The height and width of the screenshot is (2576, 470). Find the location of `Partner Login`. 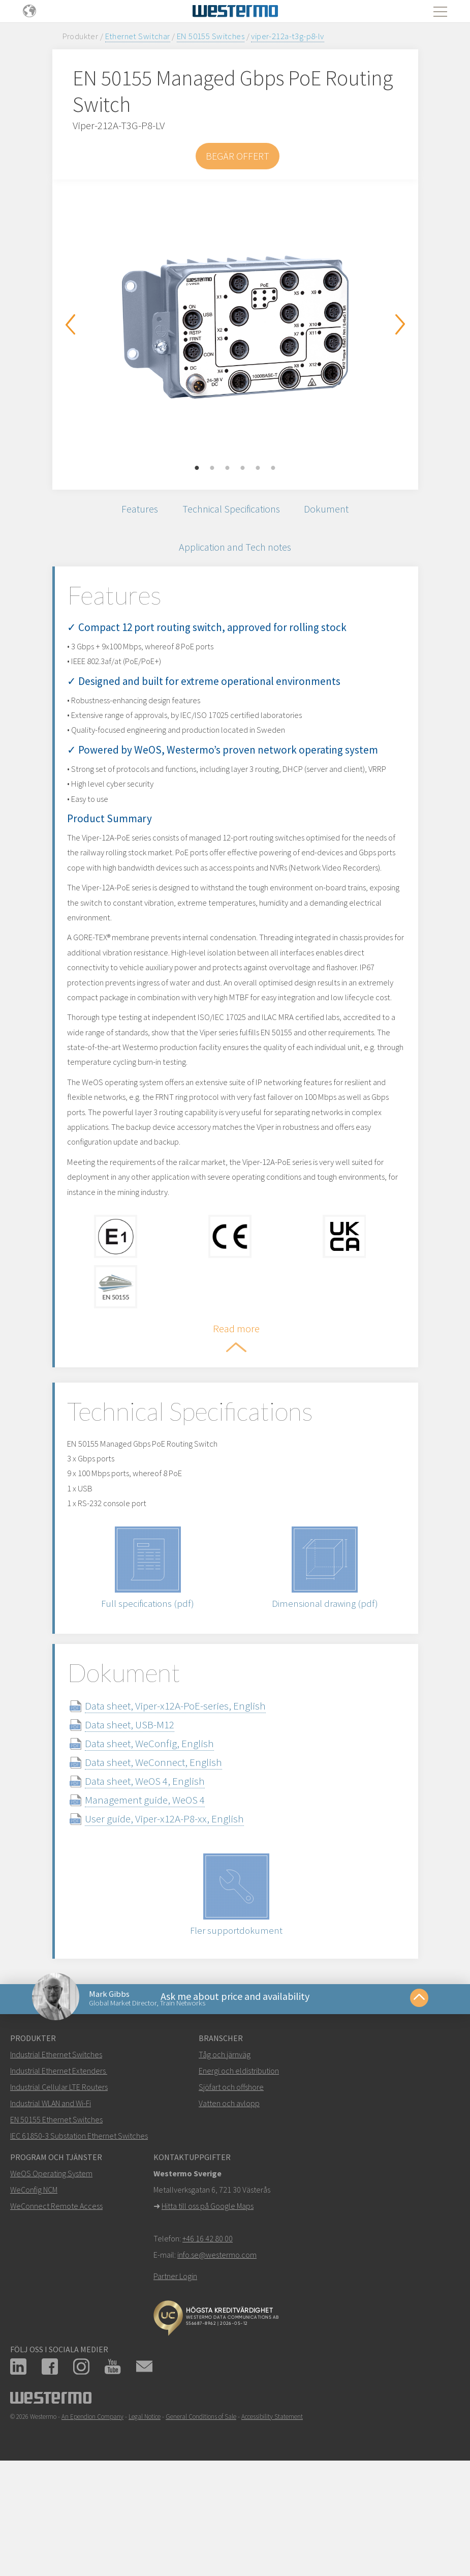

Partner Login is located at coordinates (175, 2380).